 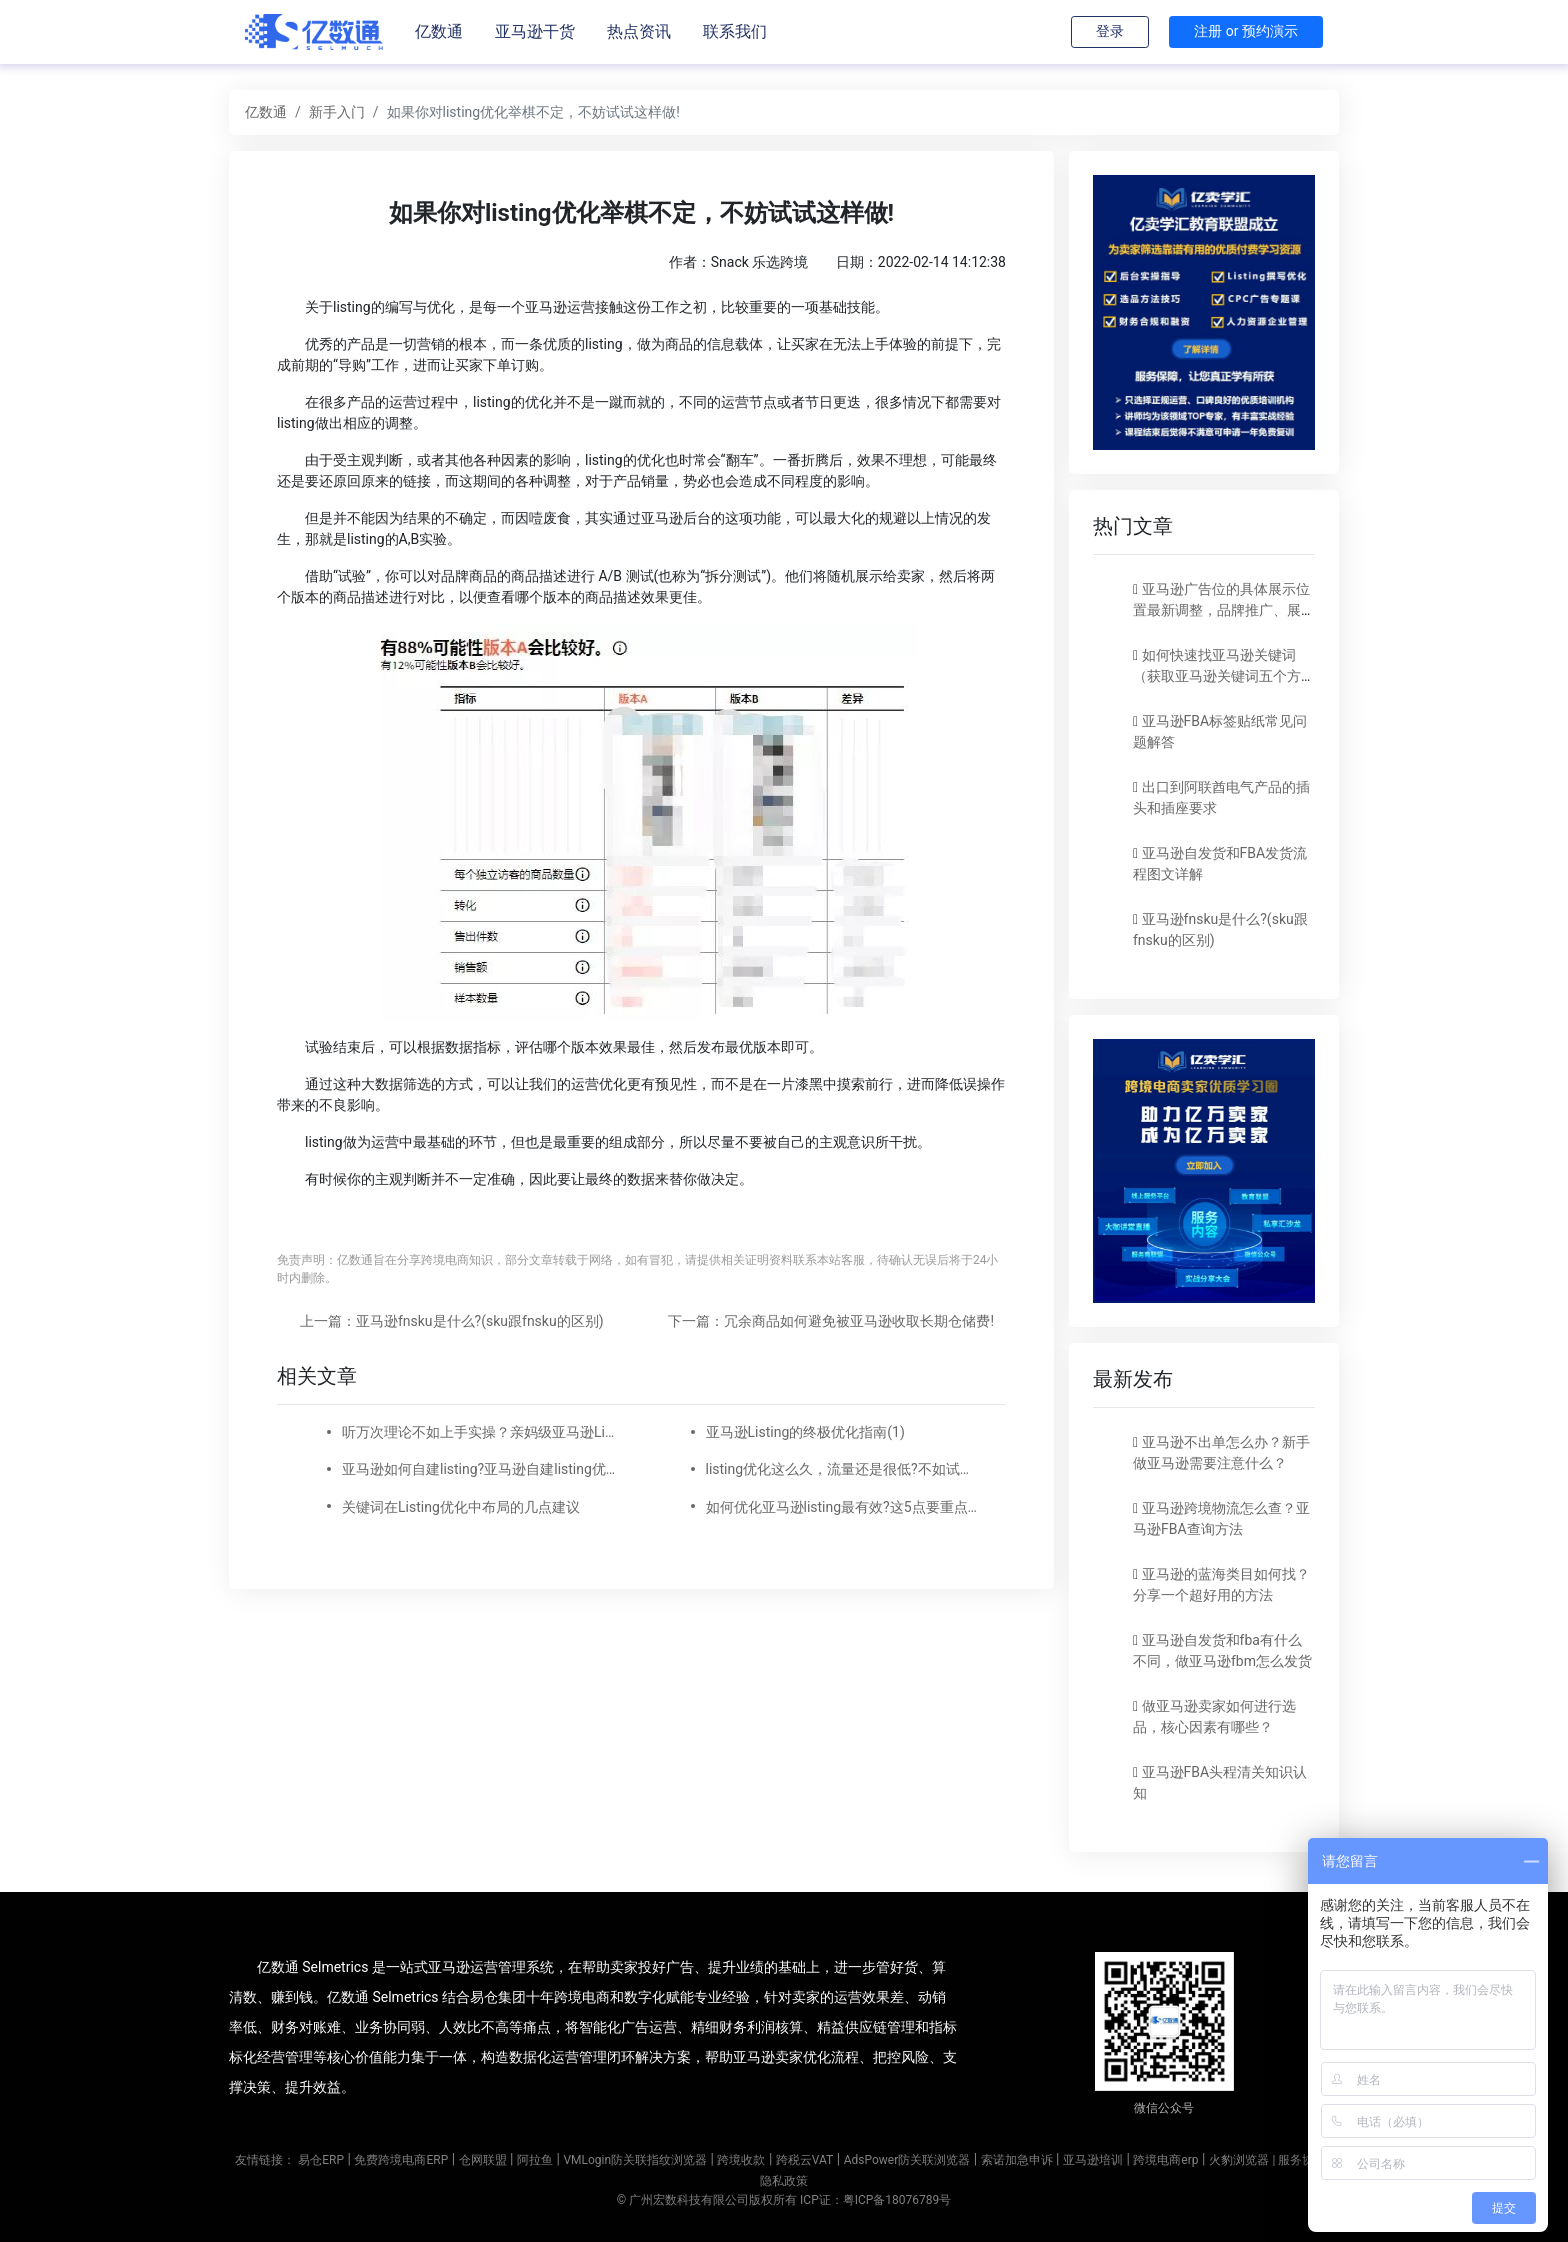 What do you see at coordinates (1299, 2160) in the screenshot?
I see `| 服务协议` at bounding box center [1299, 2160].